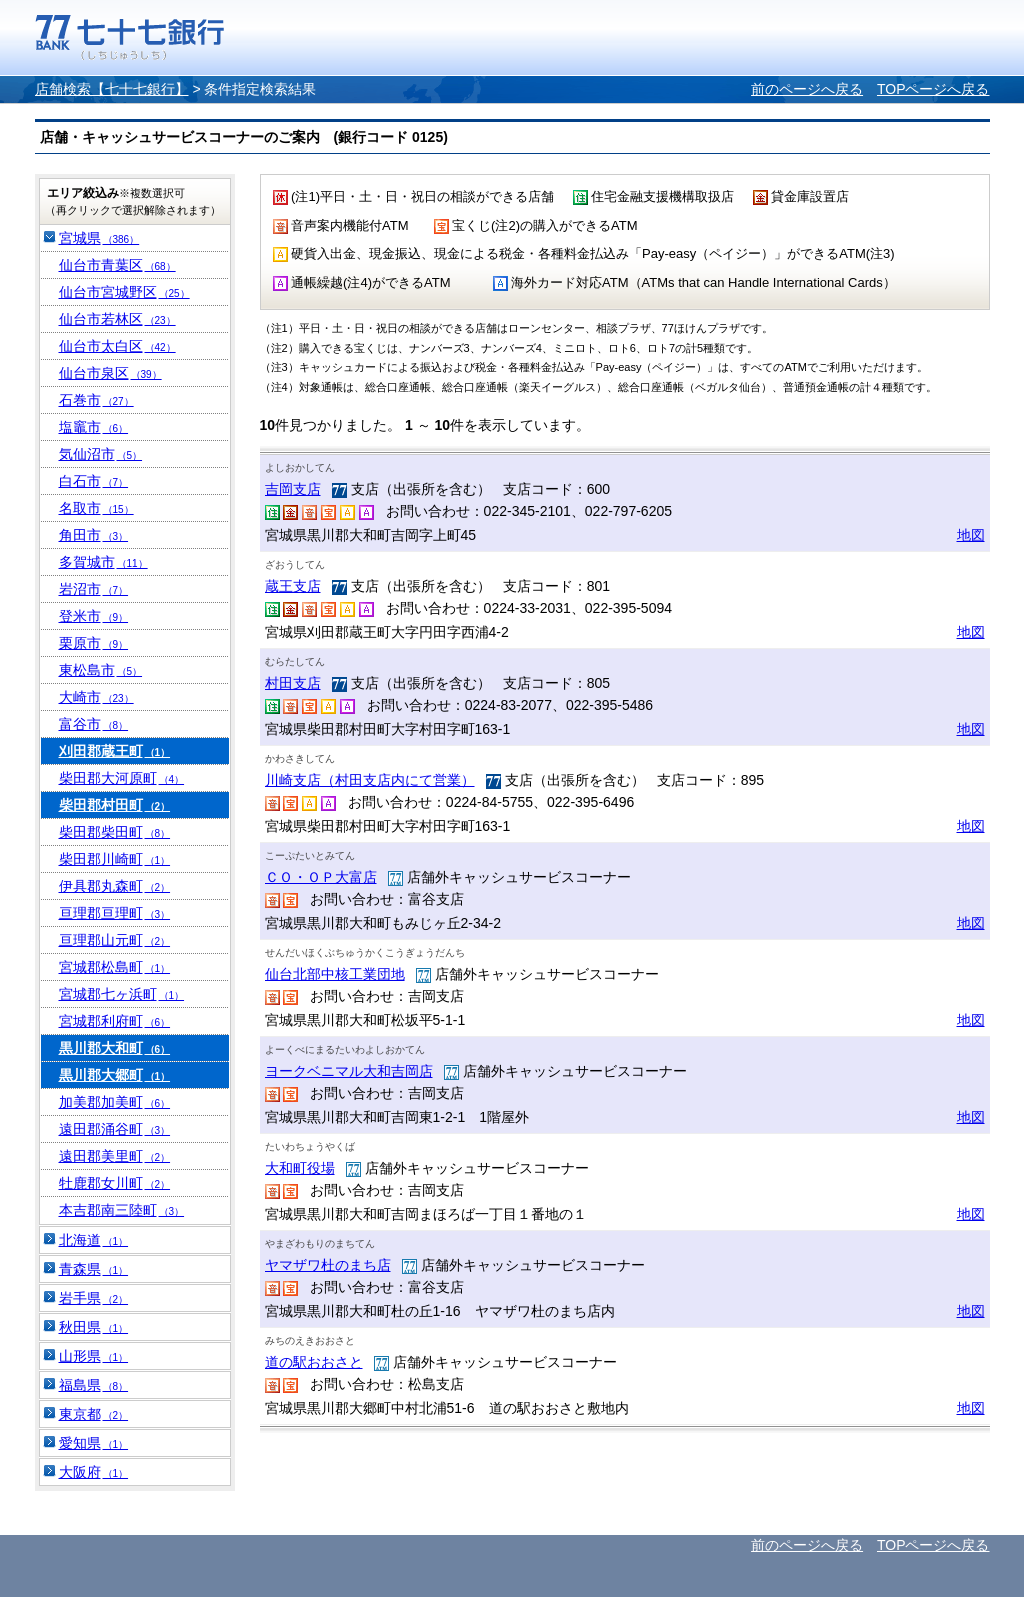  I want to click on 亘理郡山元町, so click(115, 940).